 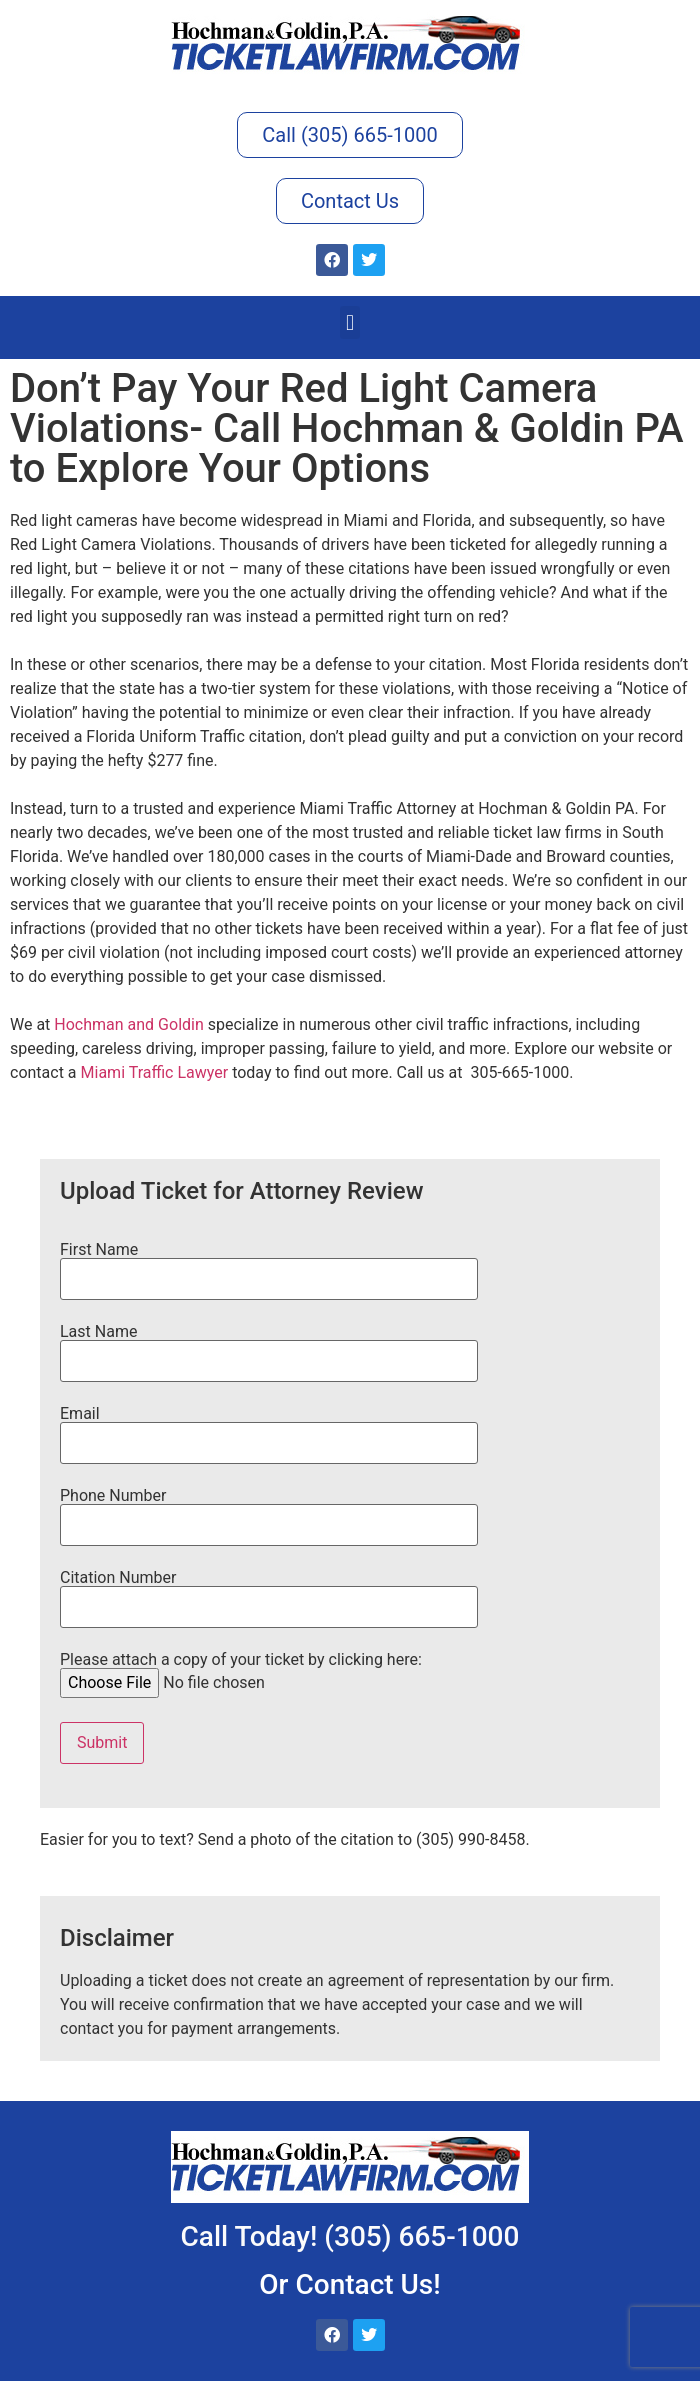 What do you see at coordinates (155, 1072) in the screenshot?
I see `Miami Traffic Lawyer` at bounding box center [155, 1072].